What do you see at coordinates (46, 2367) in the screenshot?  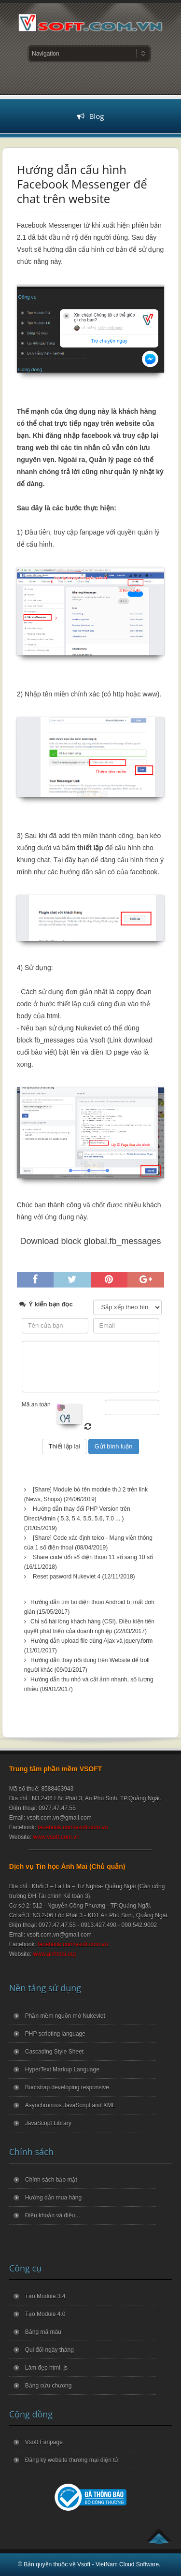 I see `Làm đẹp html, js` at bounding box center [46, 2367].